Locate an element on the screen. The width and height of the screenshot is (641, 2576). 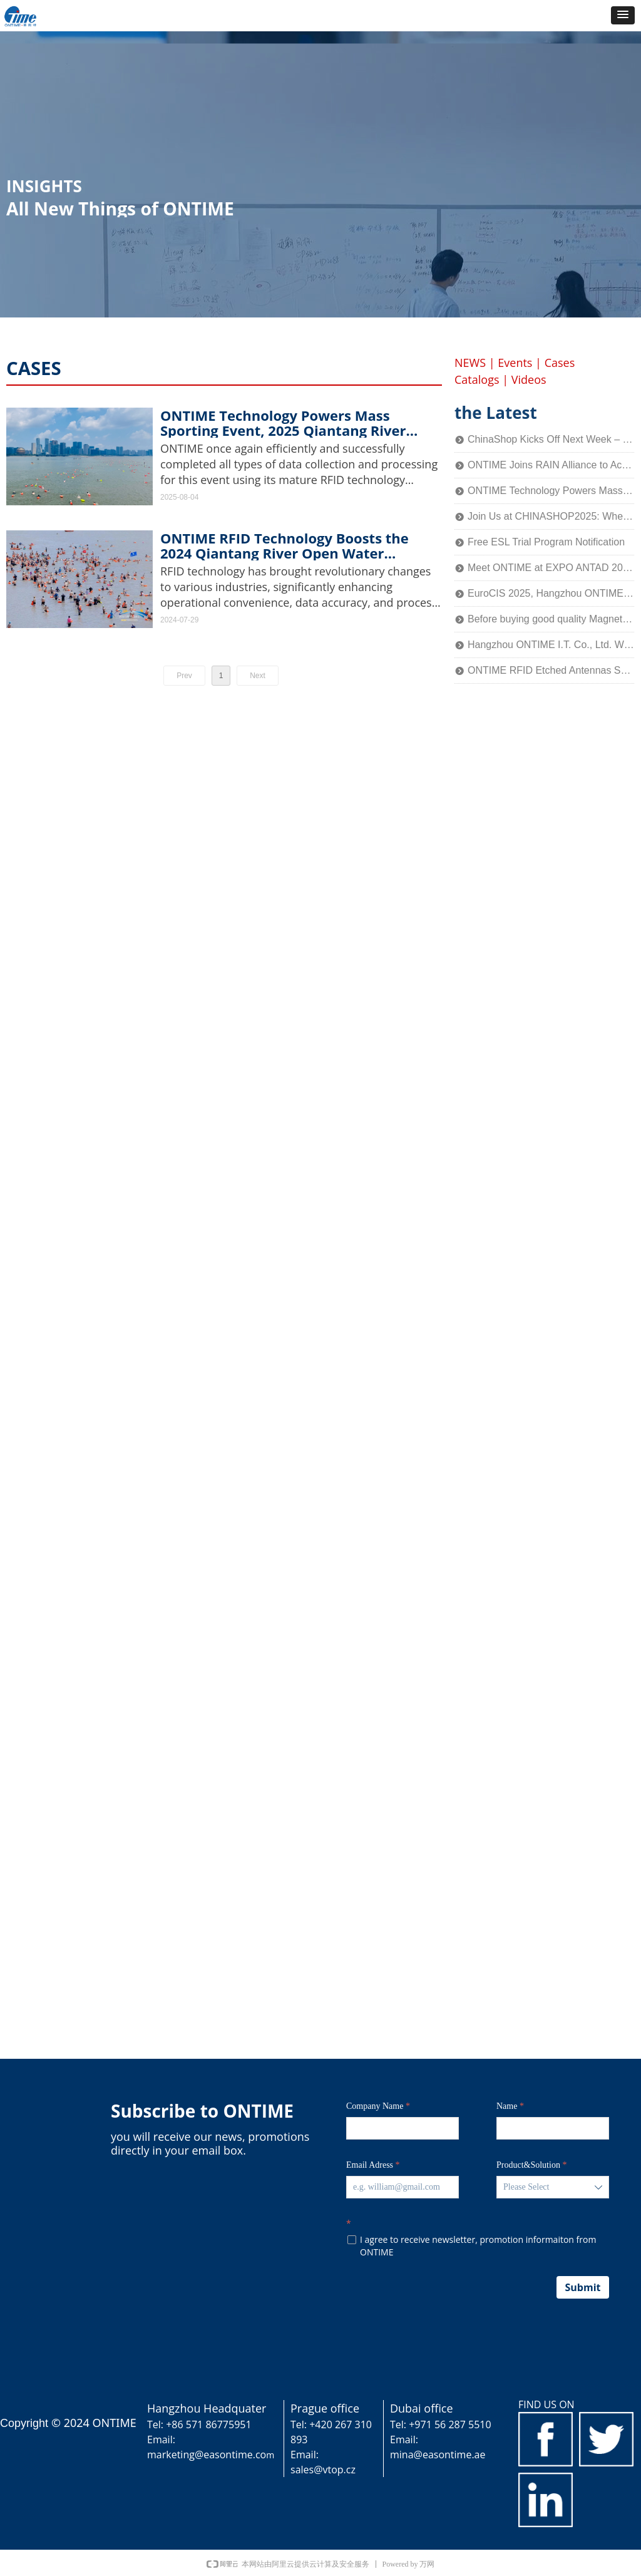
ONTIME Joins RAIN Alliance to Accelerate Industry Application of Passive Identification Technology is located at coordinates (551, 465).